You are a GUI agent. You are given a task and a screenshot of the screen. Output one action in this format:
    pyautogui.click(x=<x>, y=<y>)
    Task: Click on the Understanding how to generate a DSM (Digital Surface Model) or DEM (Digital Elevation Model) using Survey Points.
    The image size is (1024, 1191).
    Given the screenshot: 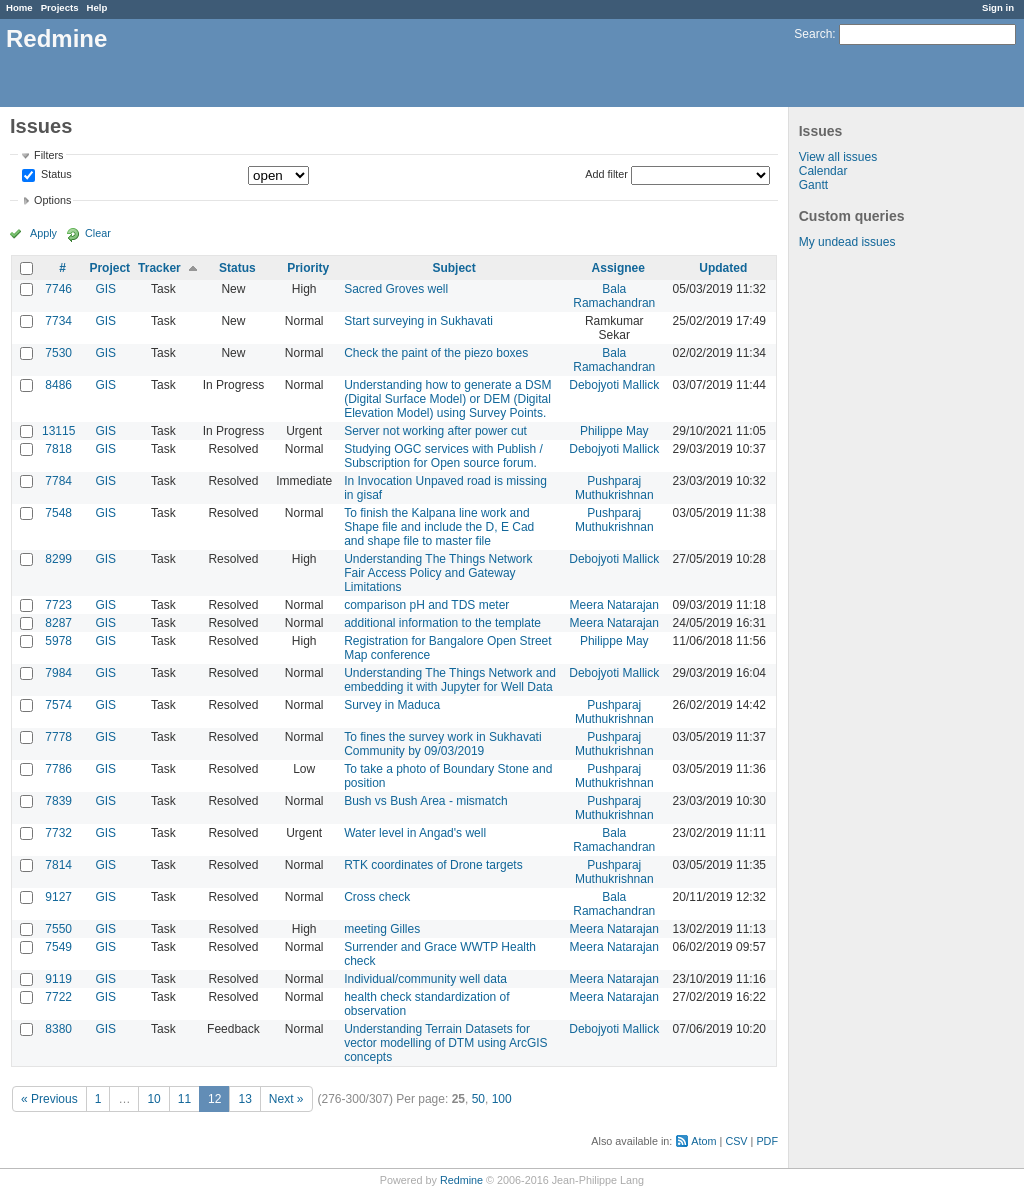 What is the action you would take?
    pyautogui.click(x=447, y=399)
    